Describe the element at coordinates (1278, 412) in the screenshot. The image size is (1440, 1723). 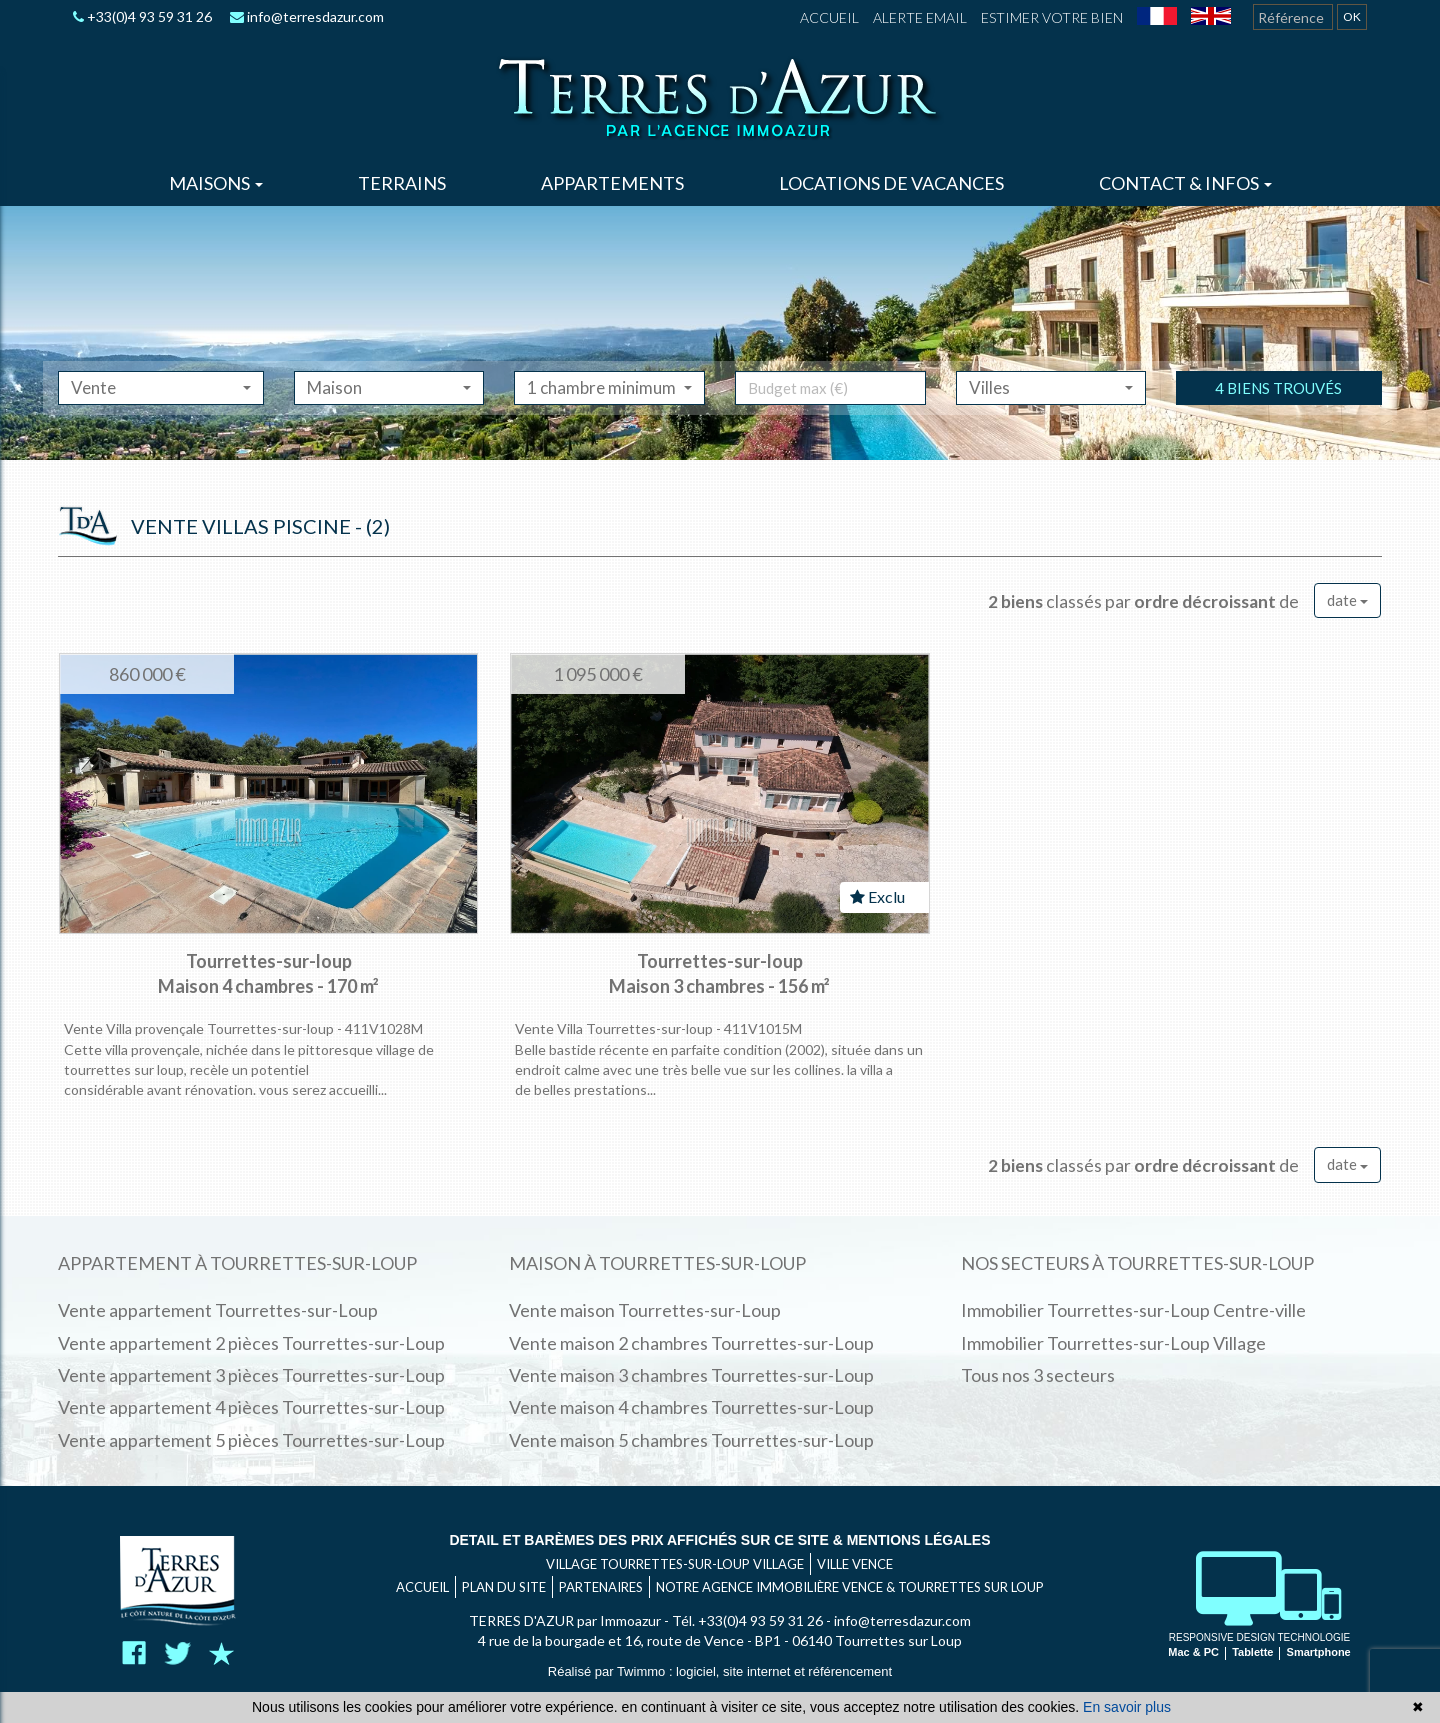
I see `4 biens trouvés` at that location.